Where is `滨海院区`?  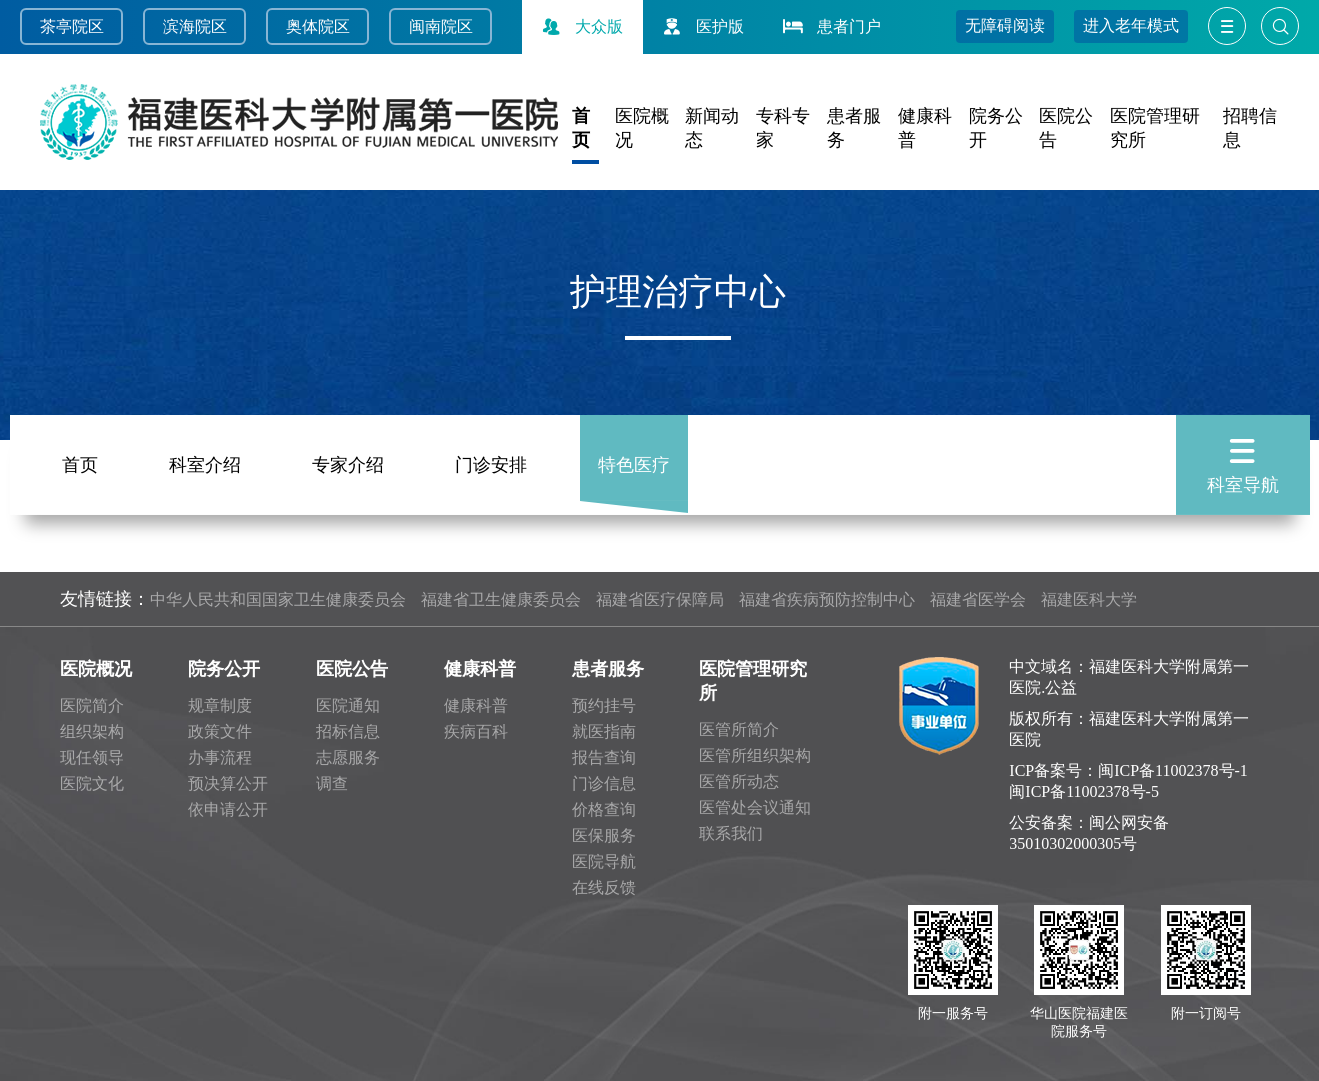
滨海院区 is located at coordinates (195, 26).